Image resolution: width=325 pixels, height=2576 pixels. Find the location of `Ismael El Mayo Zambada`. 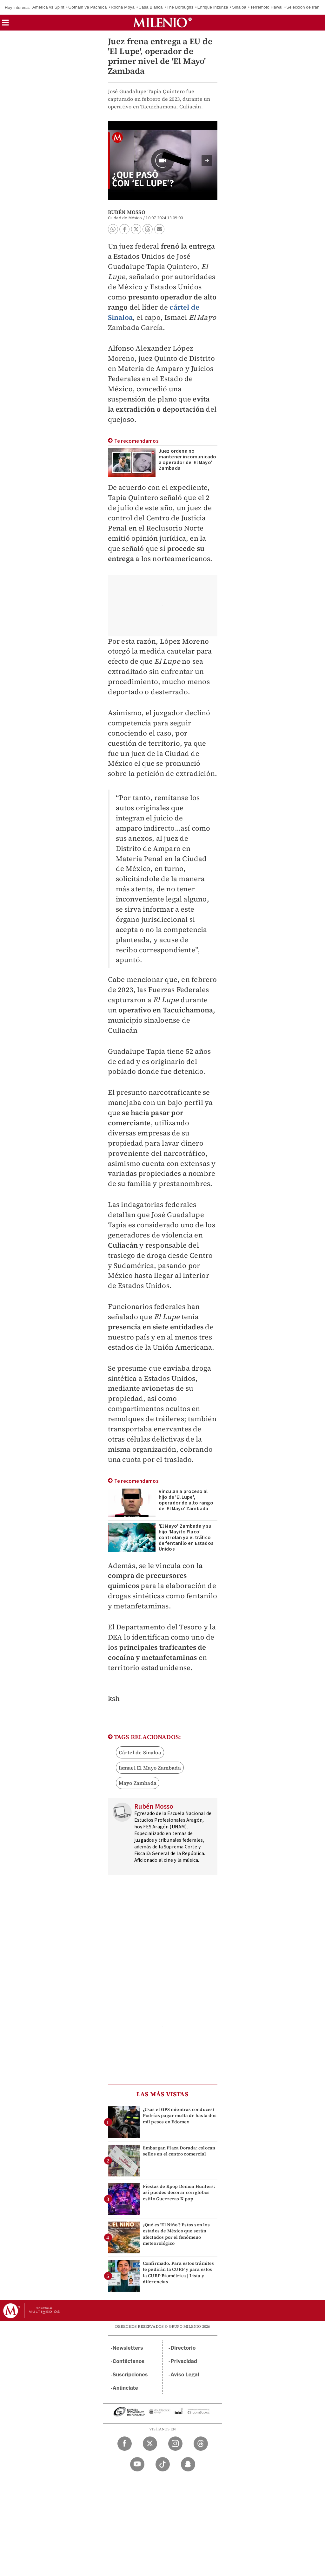

Ismael El Mayo Zambada is located at coordinates (150, 1767).